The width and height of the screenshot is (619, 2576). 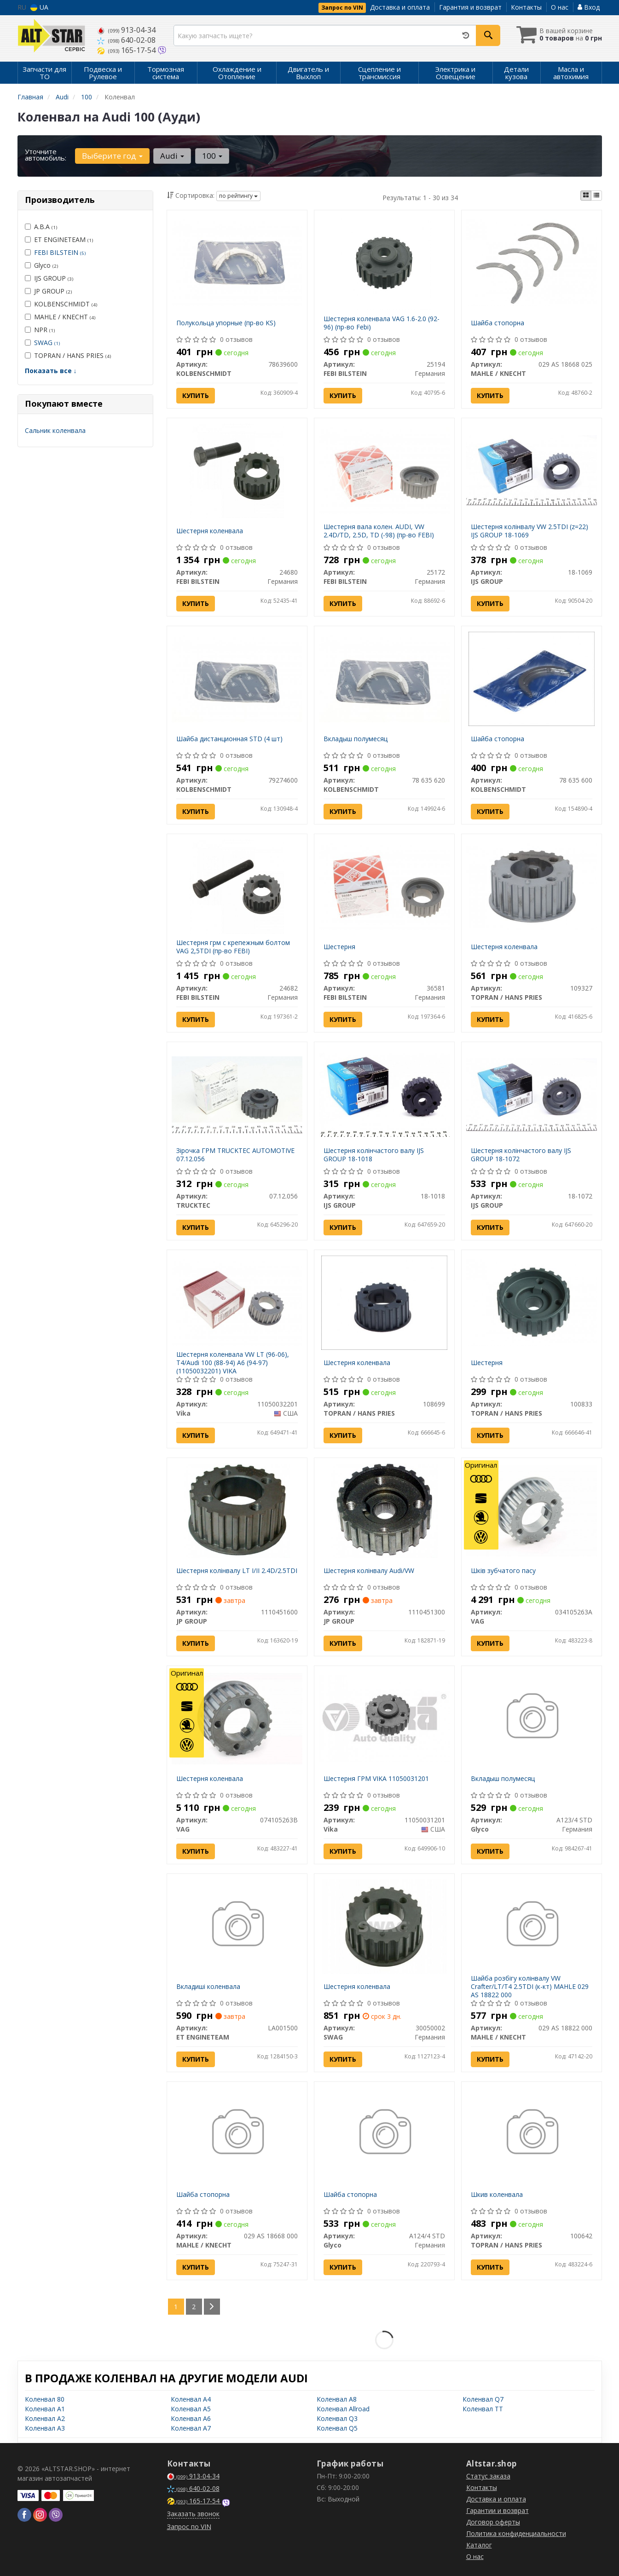 What do you see at coordinates (191, 2418) in the screenshot?
I see `Коленвал A6` at bounding box center [191, 2418].